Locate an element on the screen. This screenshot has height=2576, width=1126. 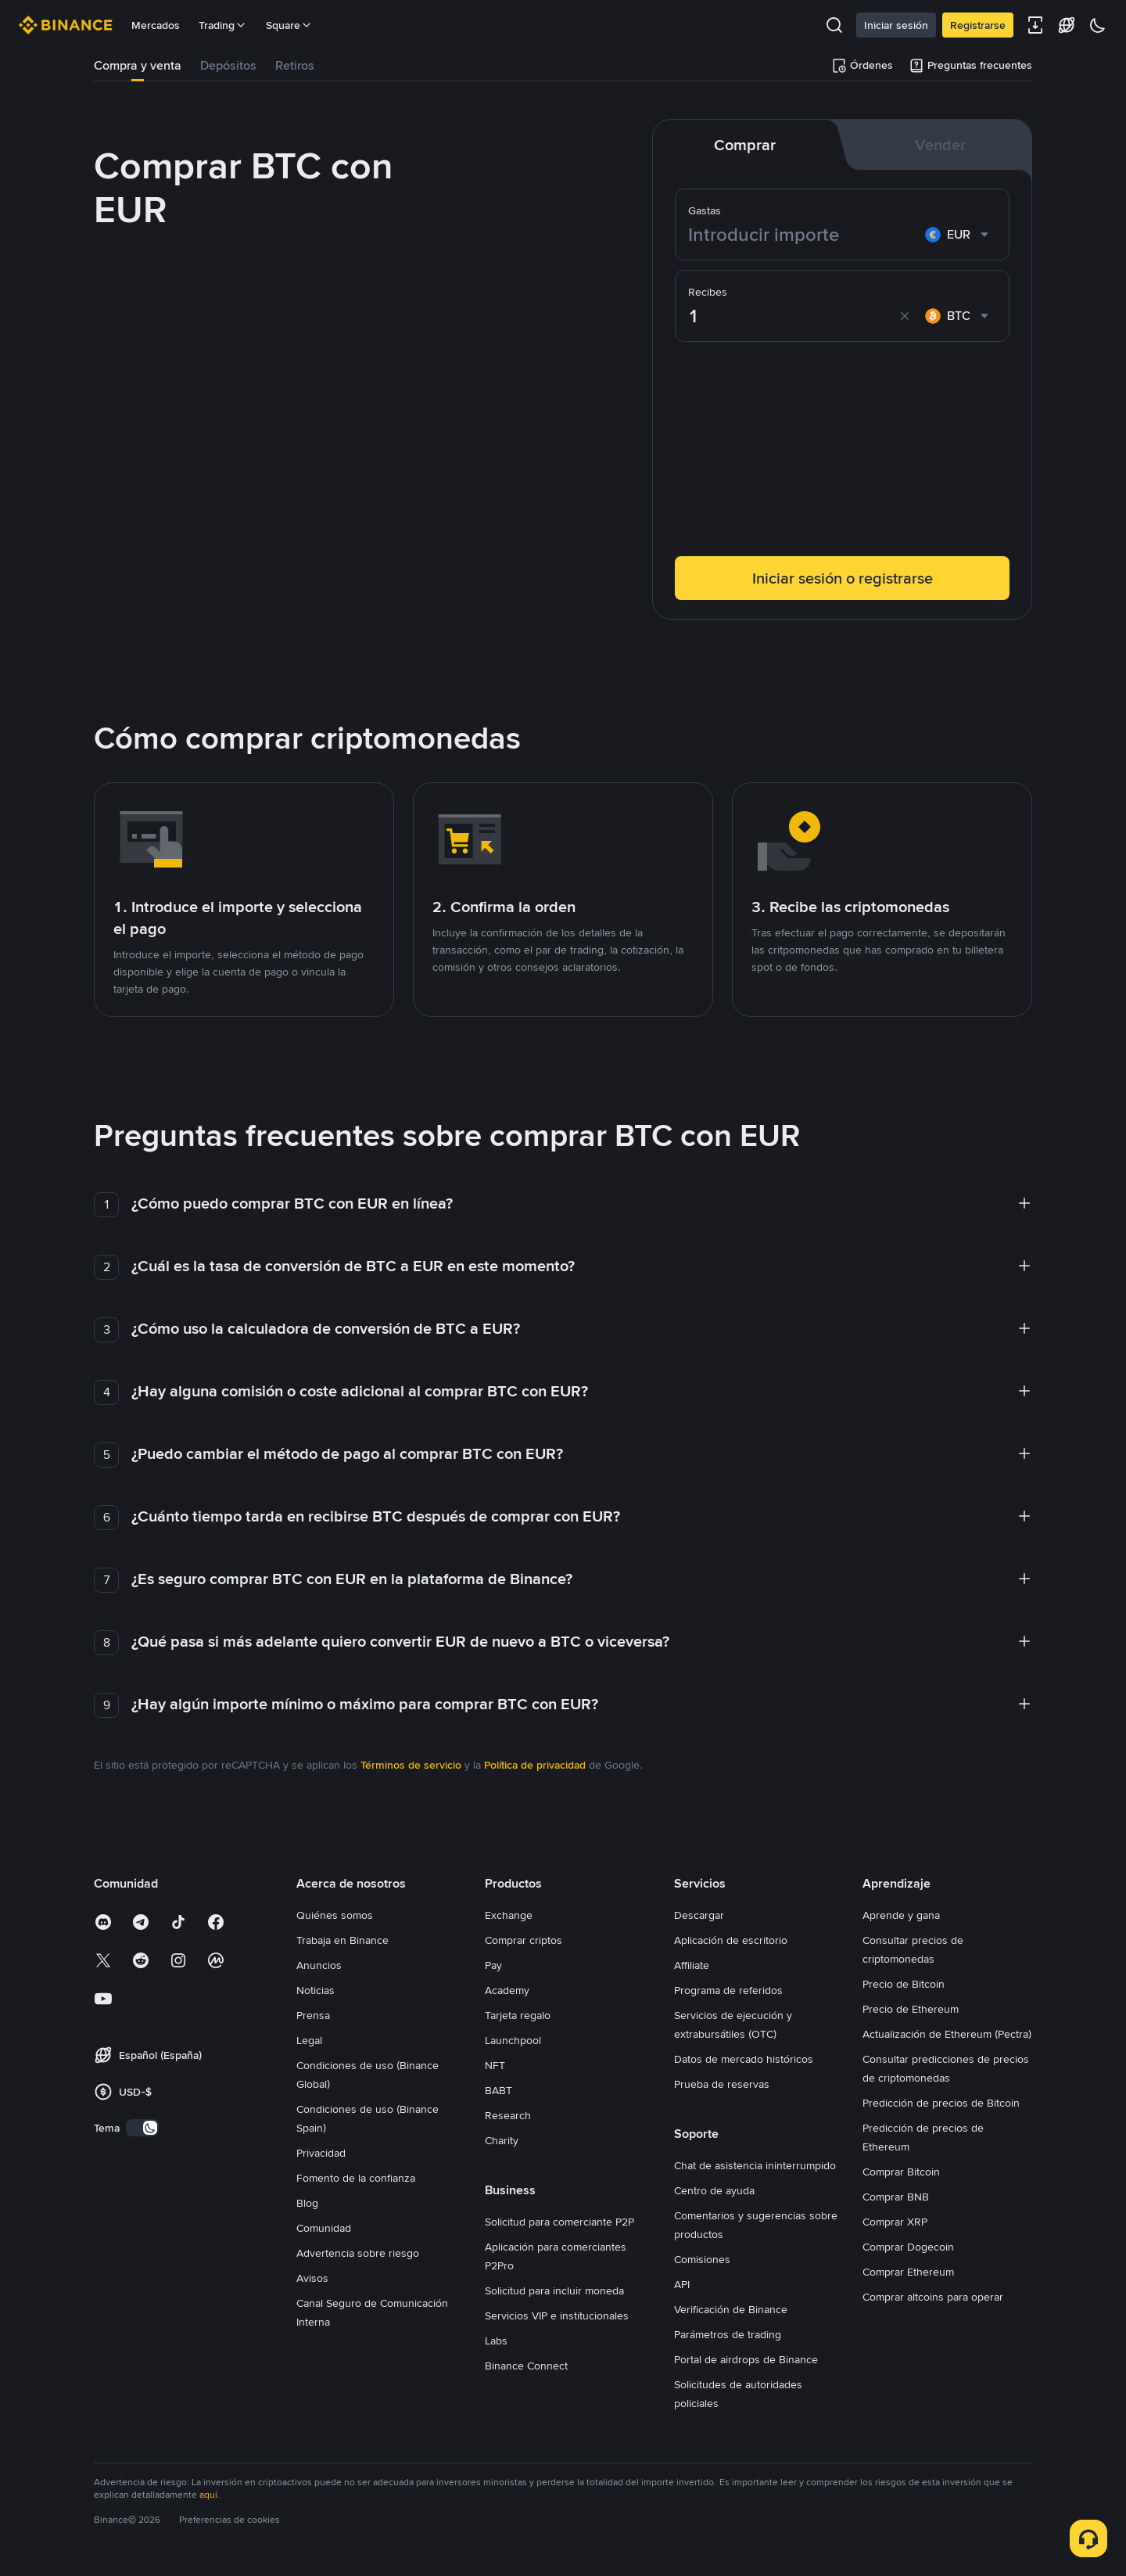
Avisos is located at coordinates (312, 2278).